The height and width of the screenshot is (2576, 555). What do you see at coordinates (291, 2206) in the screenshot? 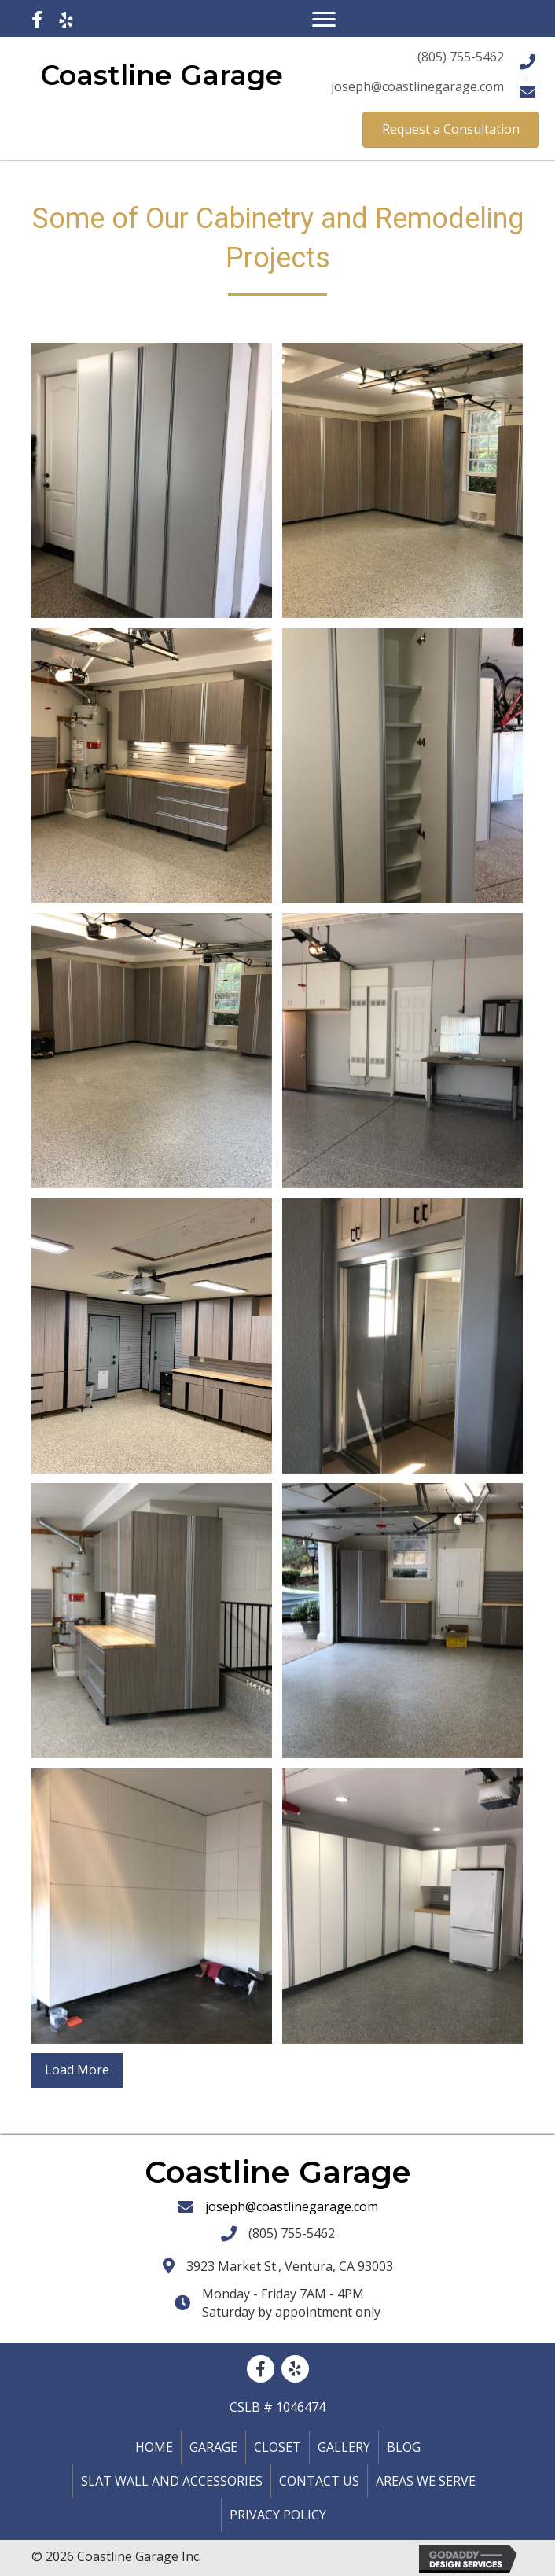
I see `joseph@coastlinegarage.com` at bounding box center [291, 2206].